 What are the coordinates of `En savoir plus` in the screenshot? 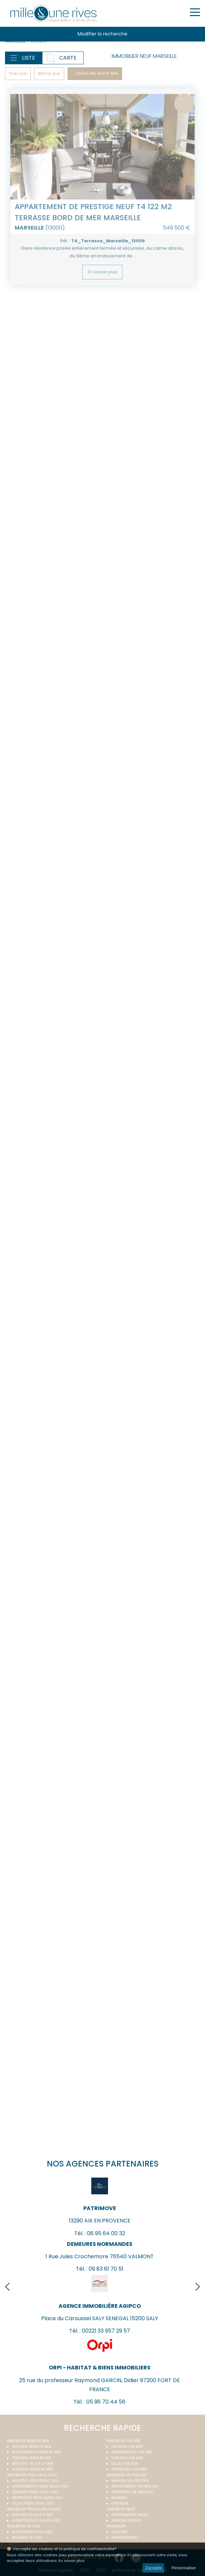 It's located at (102, 292).